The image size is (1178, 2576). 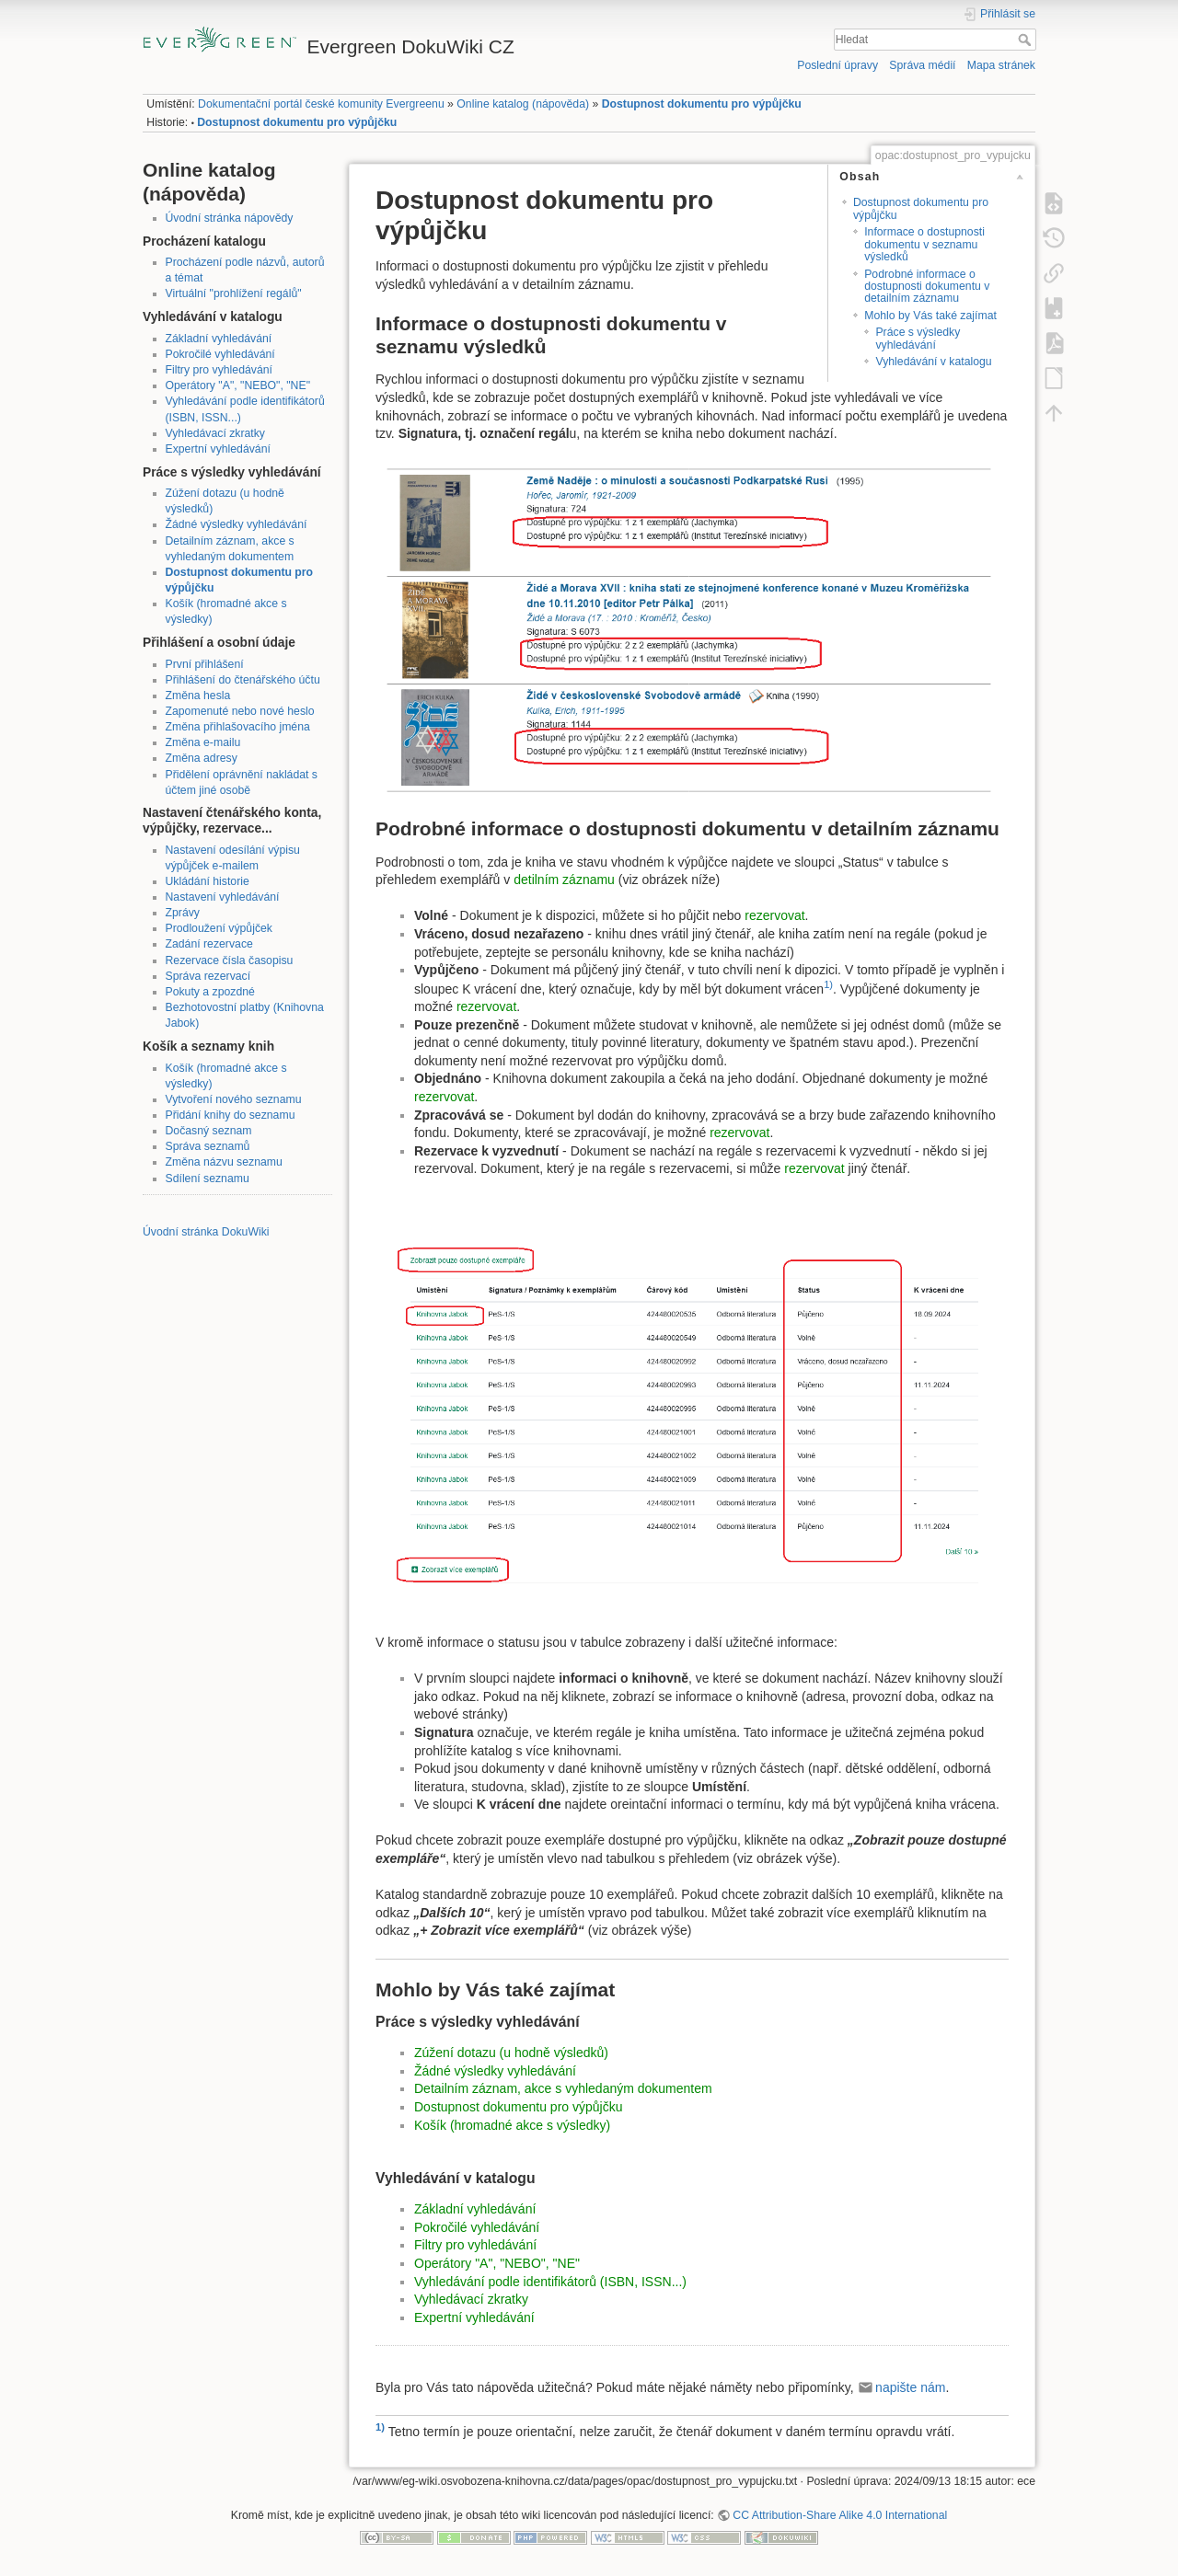 I want to click on Vyhledávací zkratky, so click(x=215, y=433).